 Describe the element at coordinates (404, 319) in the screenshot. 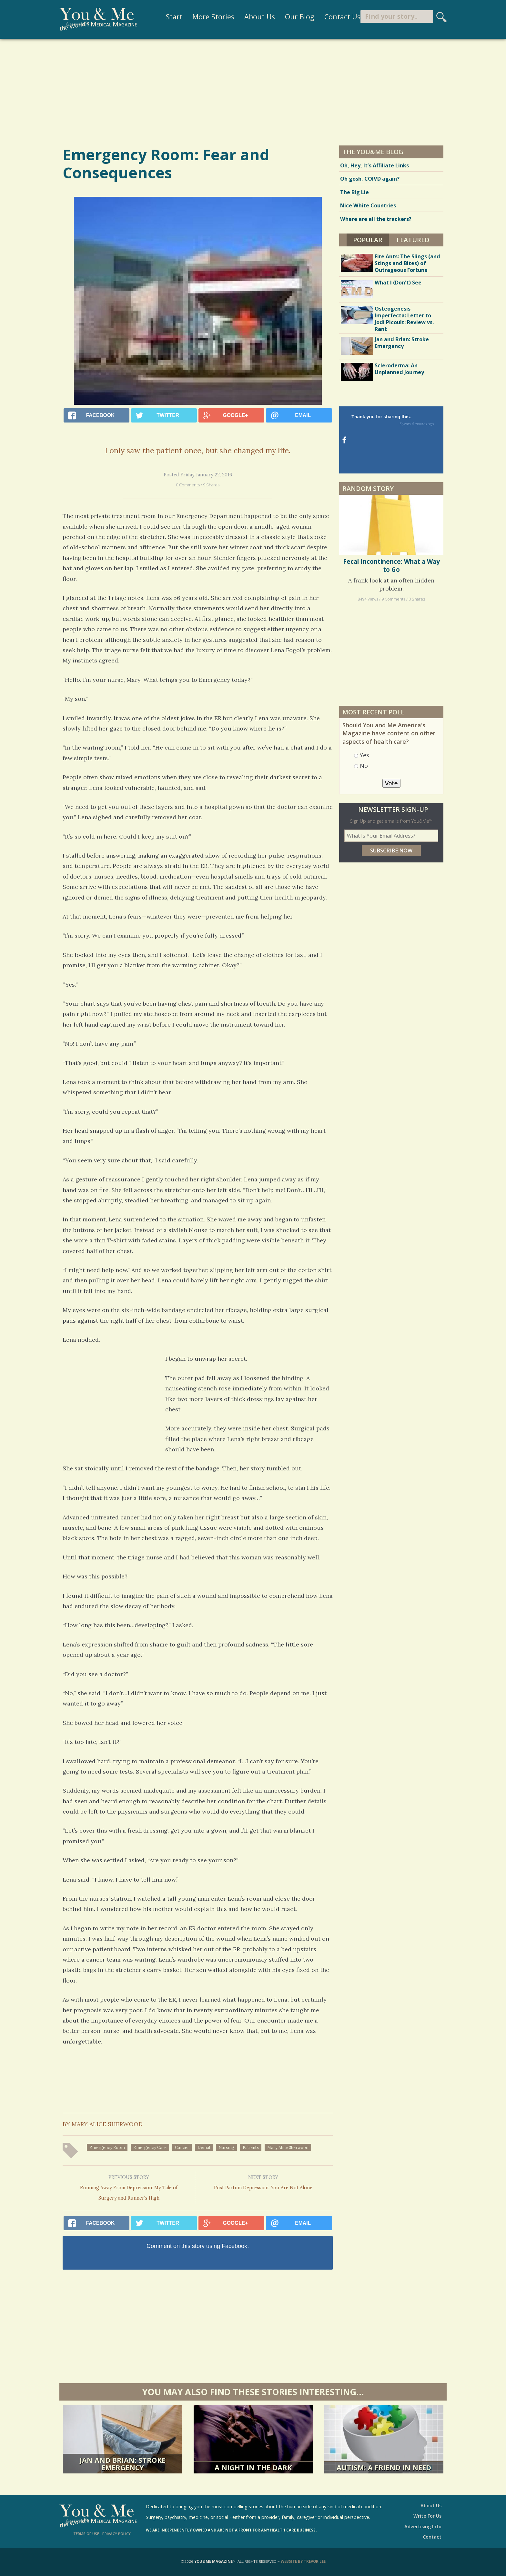

I see `Osteogenesis Imperfecta: Letter to Jodi Picoult: Review vs. Rant` at that location.